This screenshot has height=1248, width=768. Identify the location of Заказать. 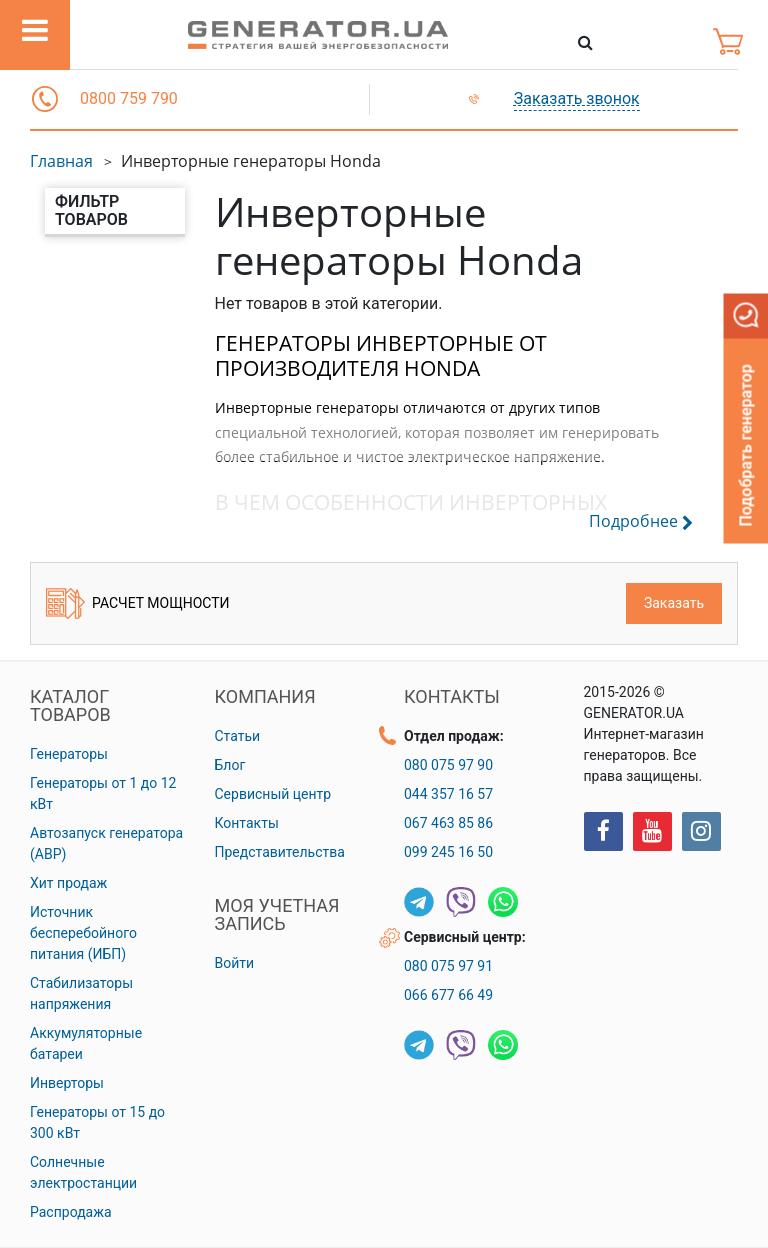
(674, 603).